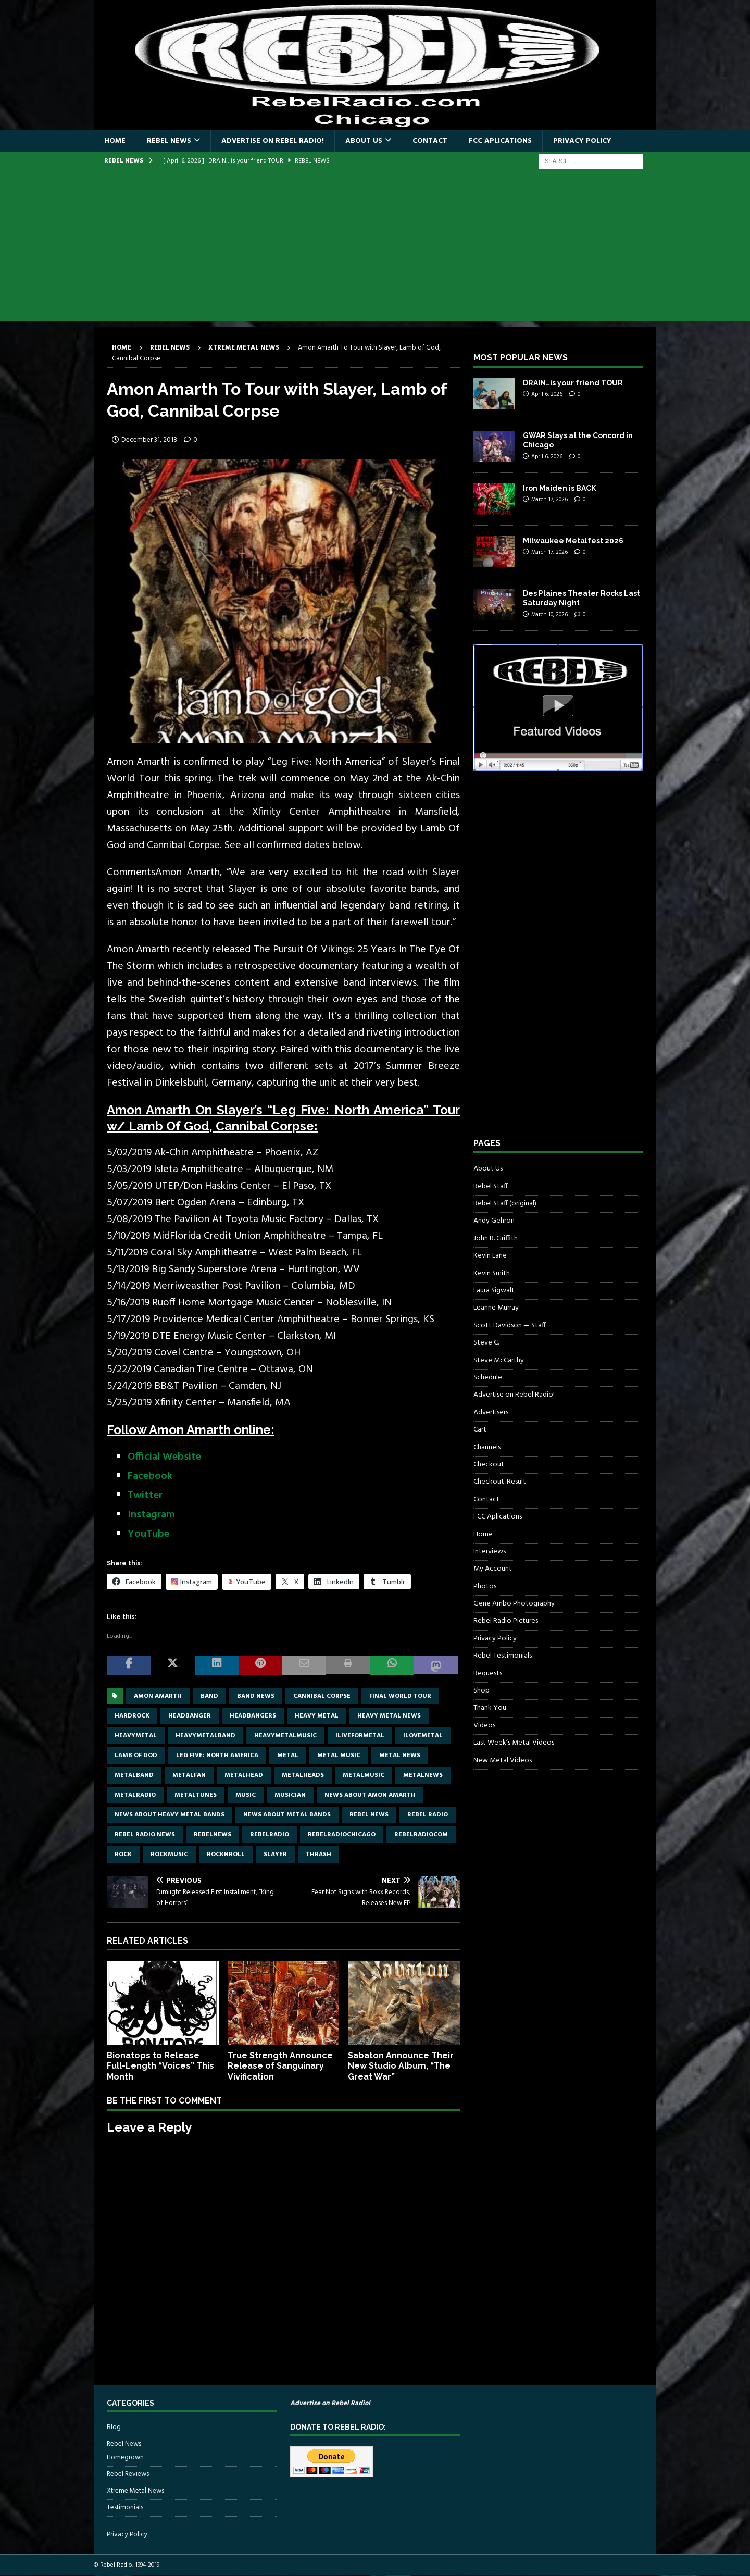 Image resolution: width=750 pixels, height=2576 pixels. I want to click on news about heavy metal bands, so click(169, 1815).